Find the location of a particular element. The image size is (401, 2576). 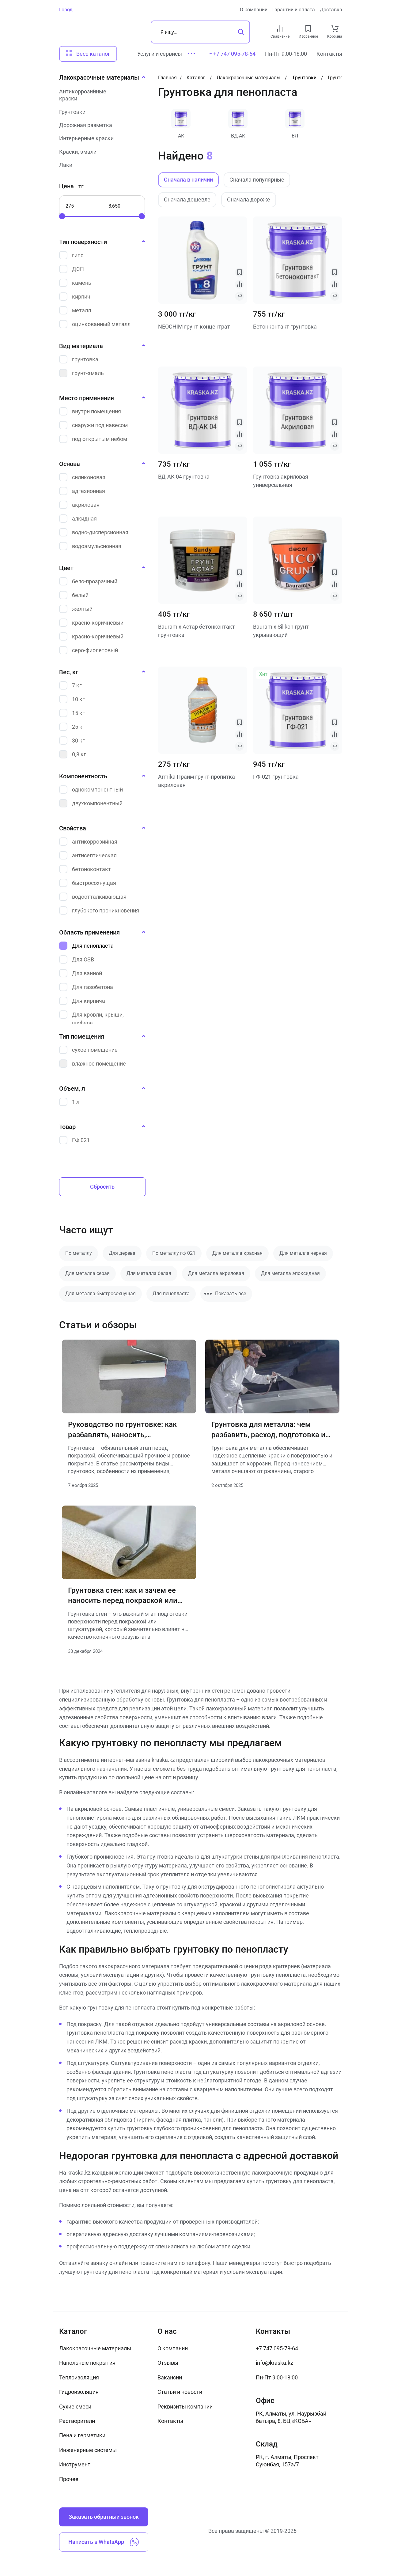

Написать в WhatsApp is located at coordinates (103, 2542).